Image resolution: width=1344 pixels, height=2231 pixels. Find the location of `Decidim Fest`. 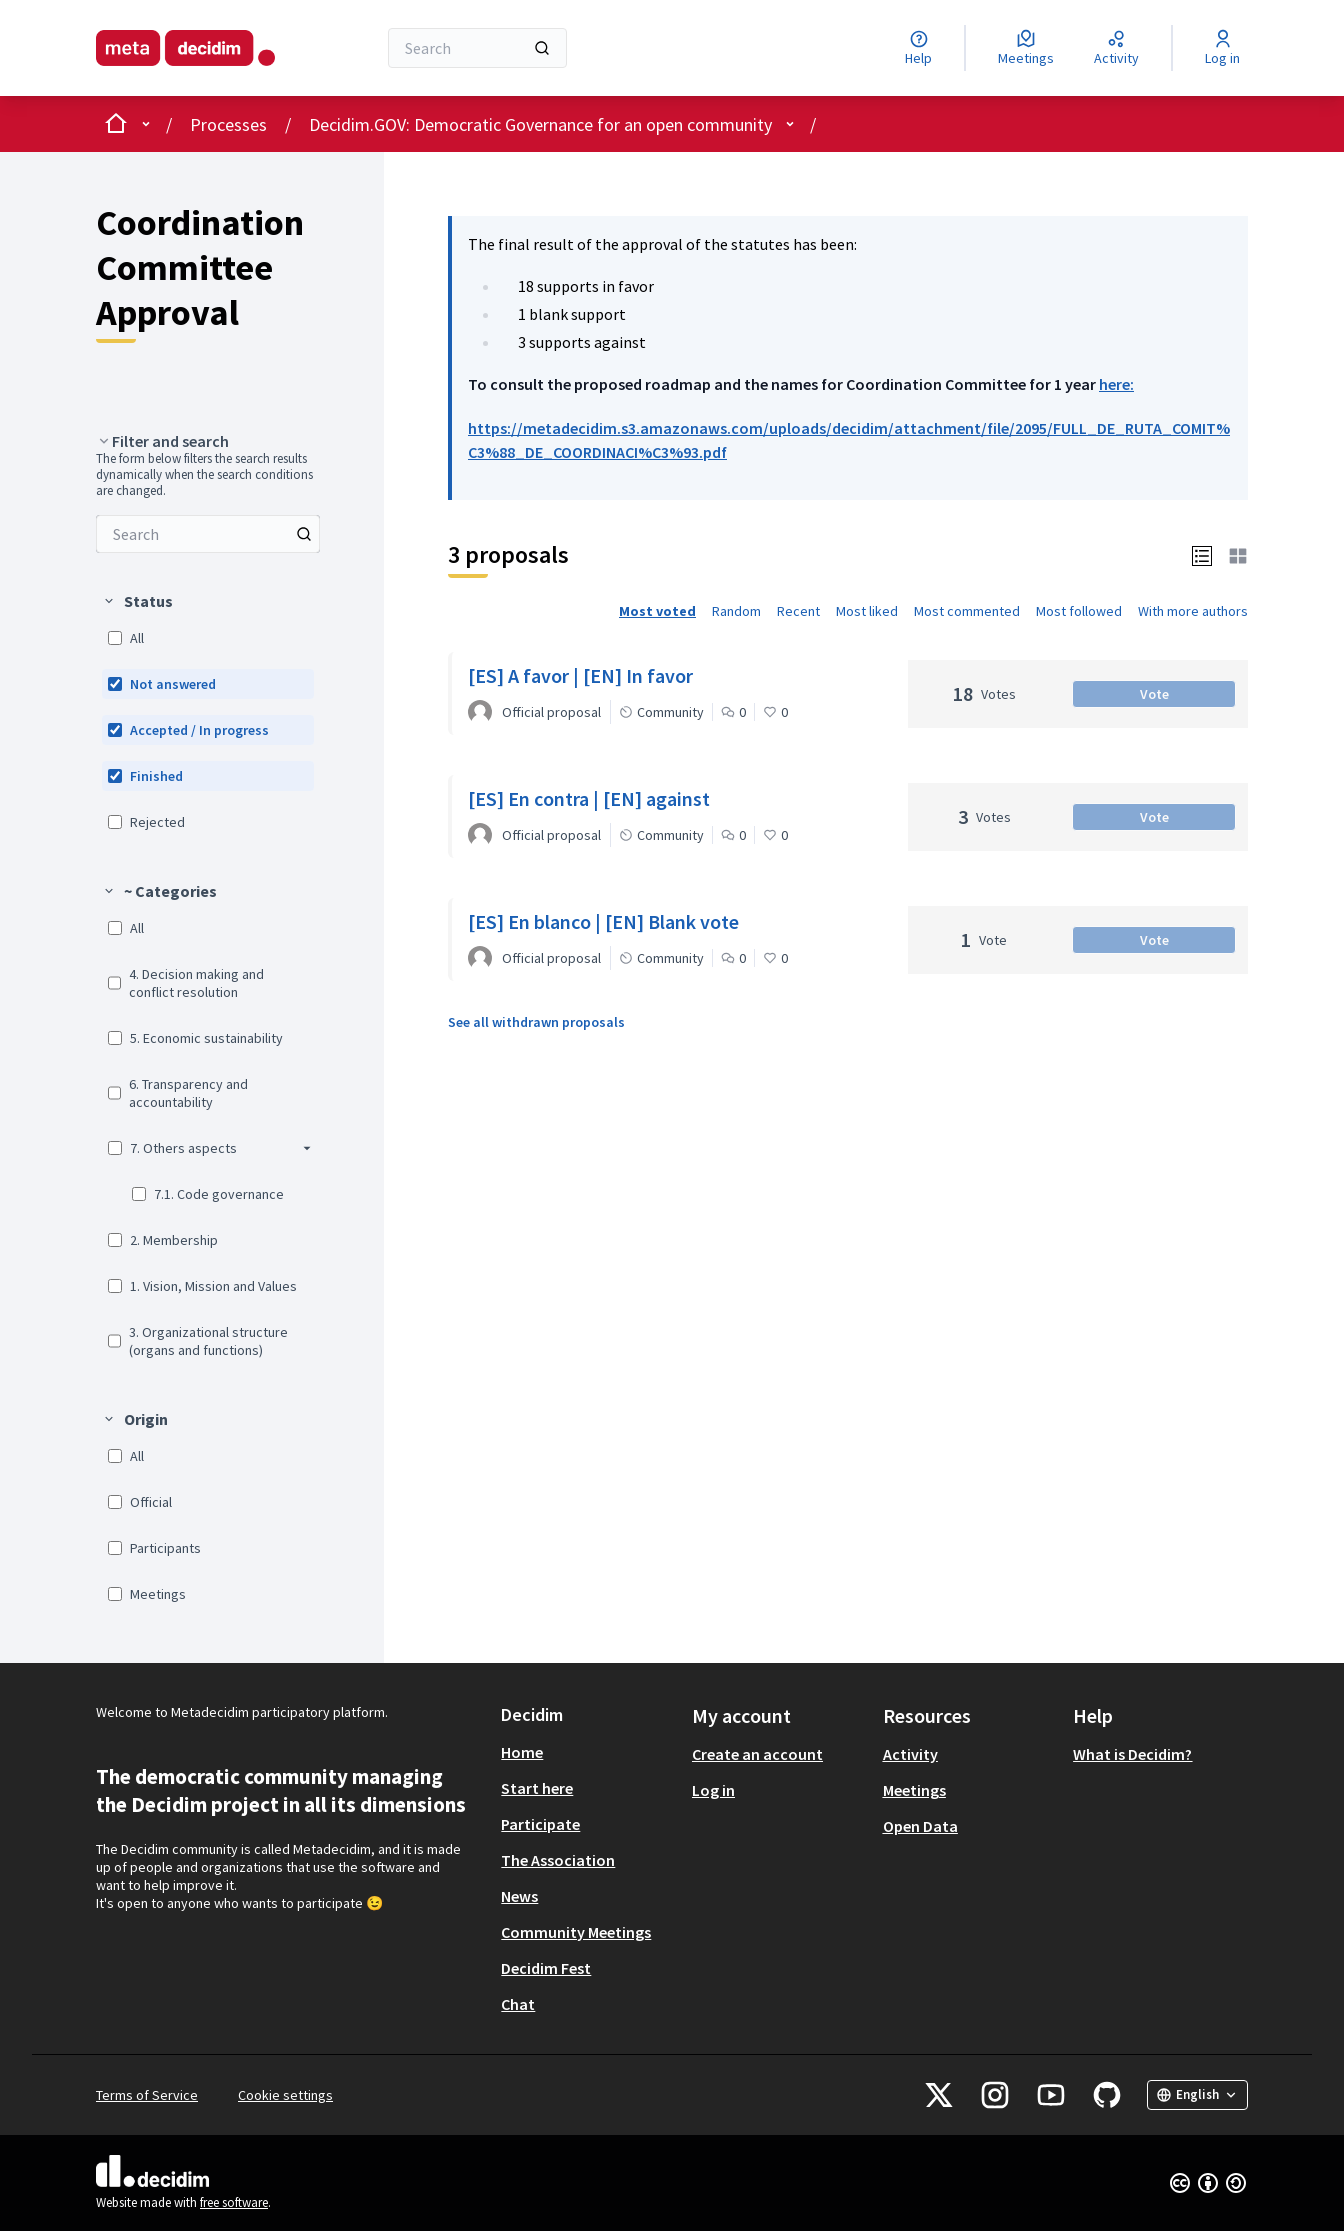

Decidim Fest is located at coordinates (546, 1968).